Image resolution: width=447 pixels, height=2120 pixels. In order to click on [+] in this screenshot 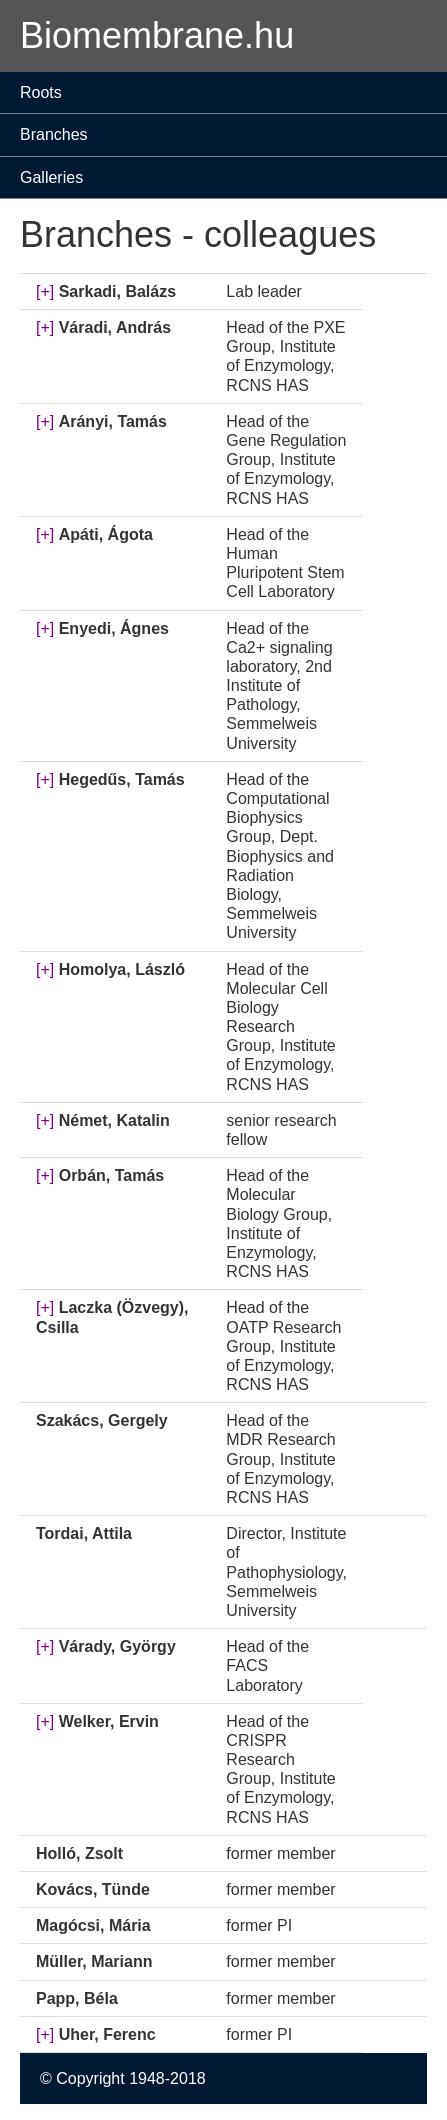, I will do `click(45, 291)`.